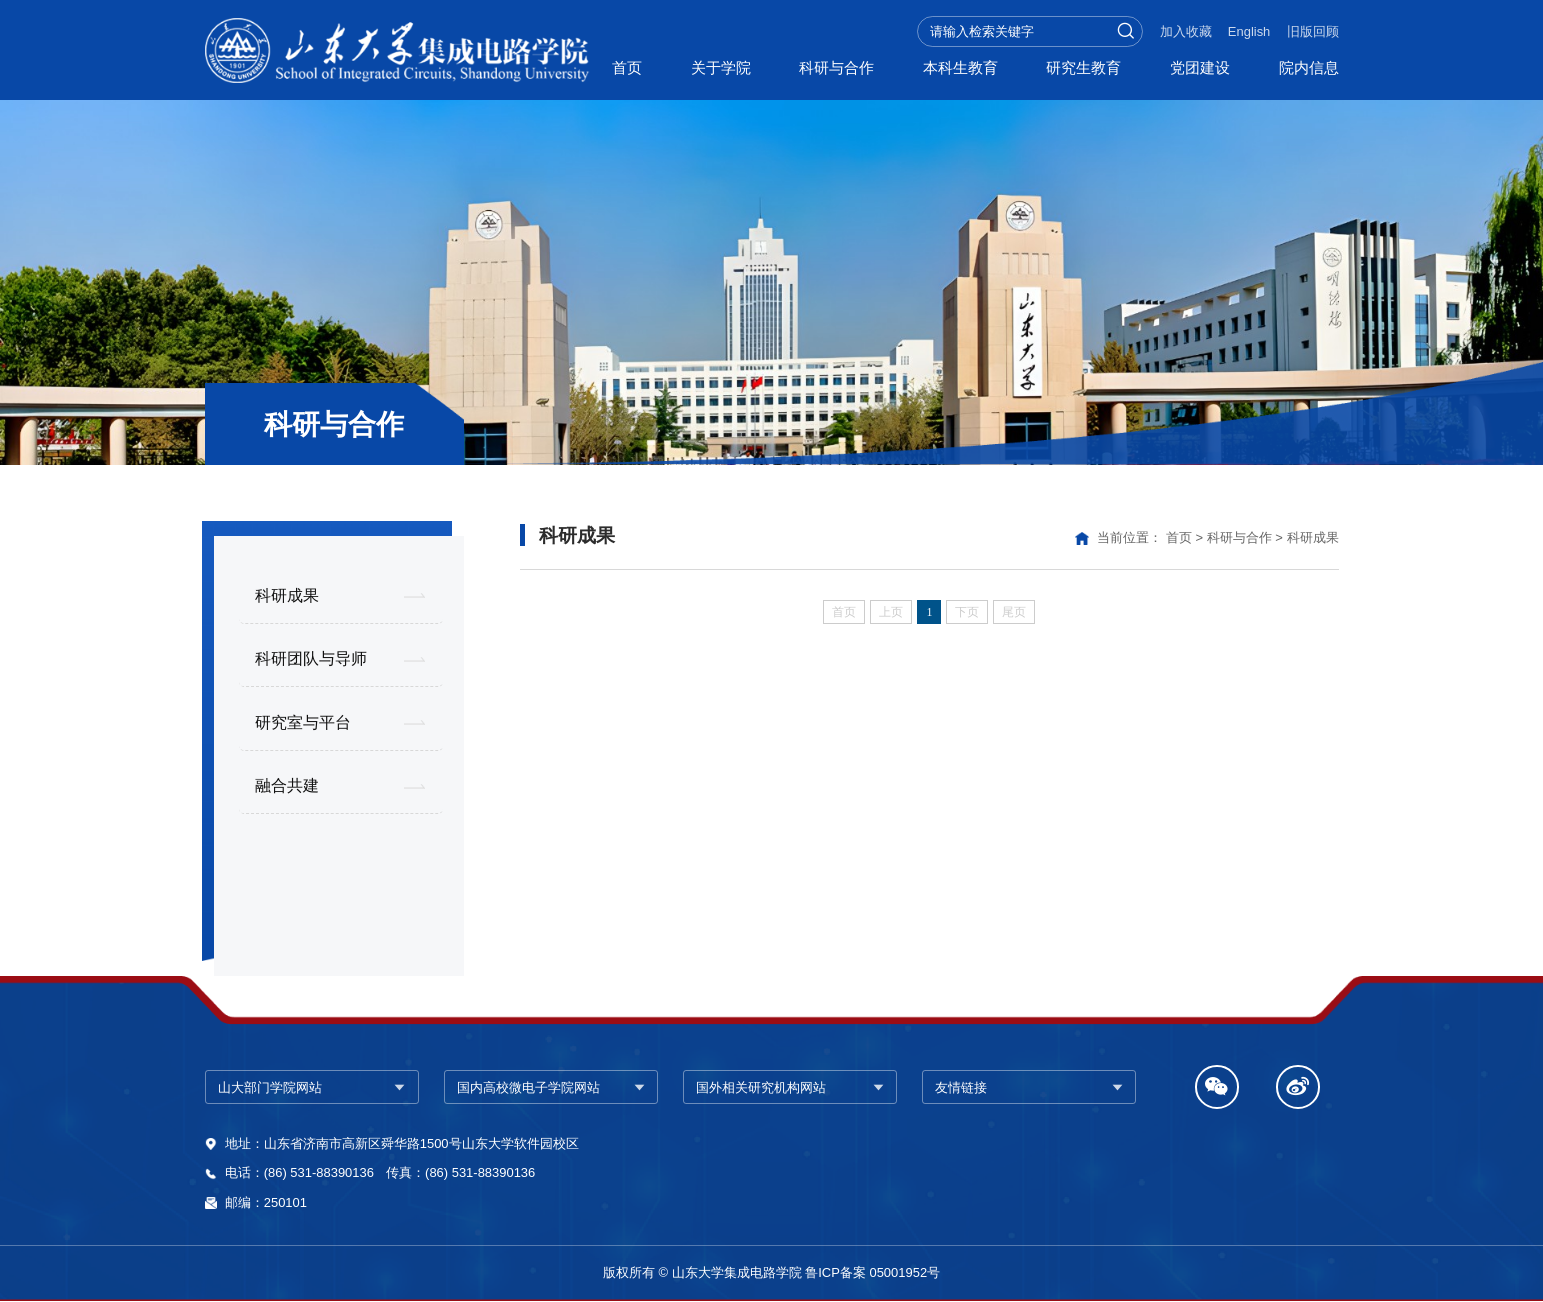  I want to click on 科研团队与导师, so click(311, 658).